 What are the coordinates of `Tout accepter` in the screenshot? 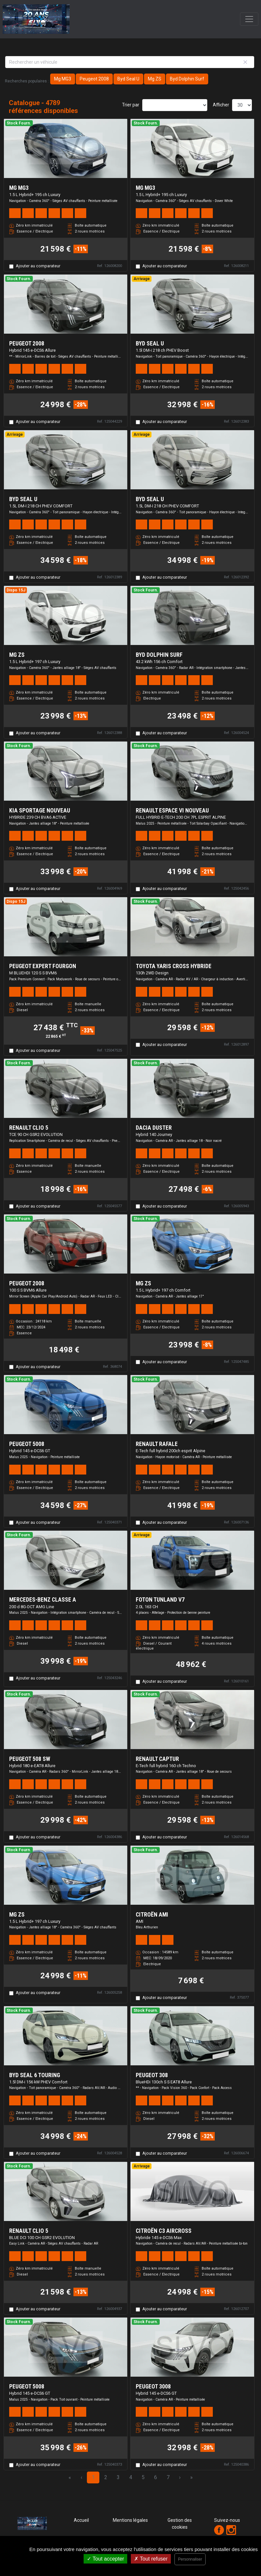 It's located at (105, 2559).